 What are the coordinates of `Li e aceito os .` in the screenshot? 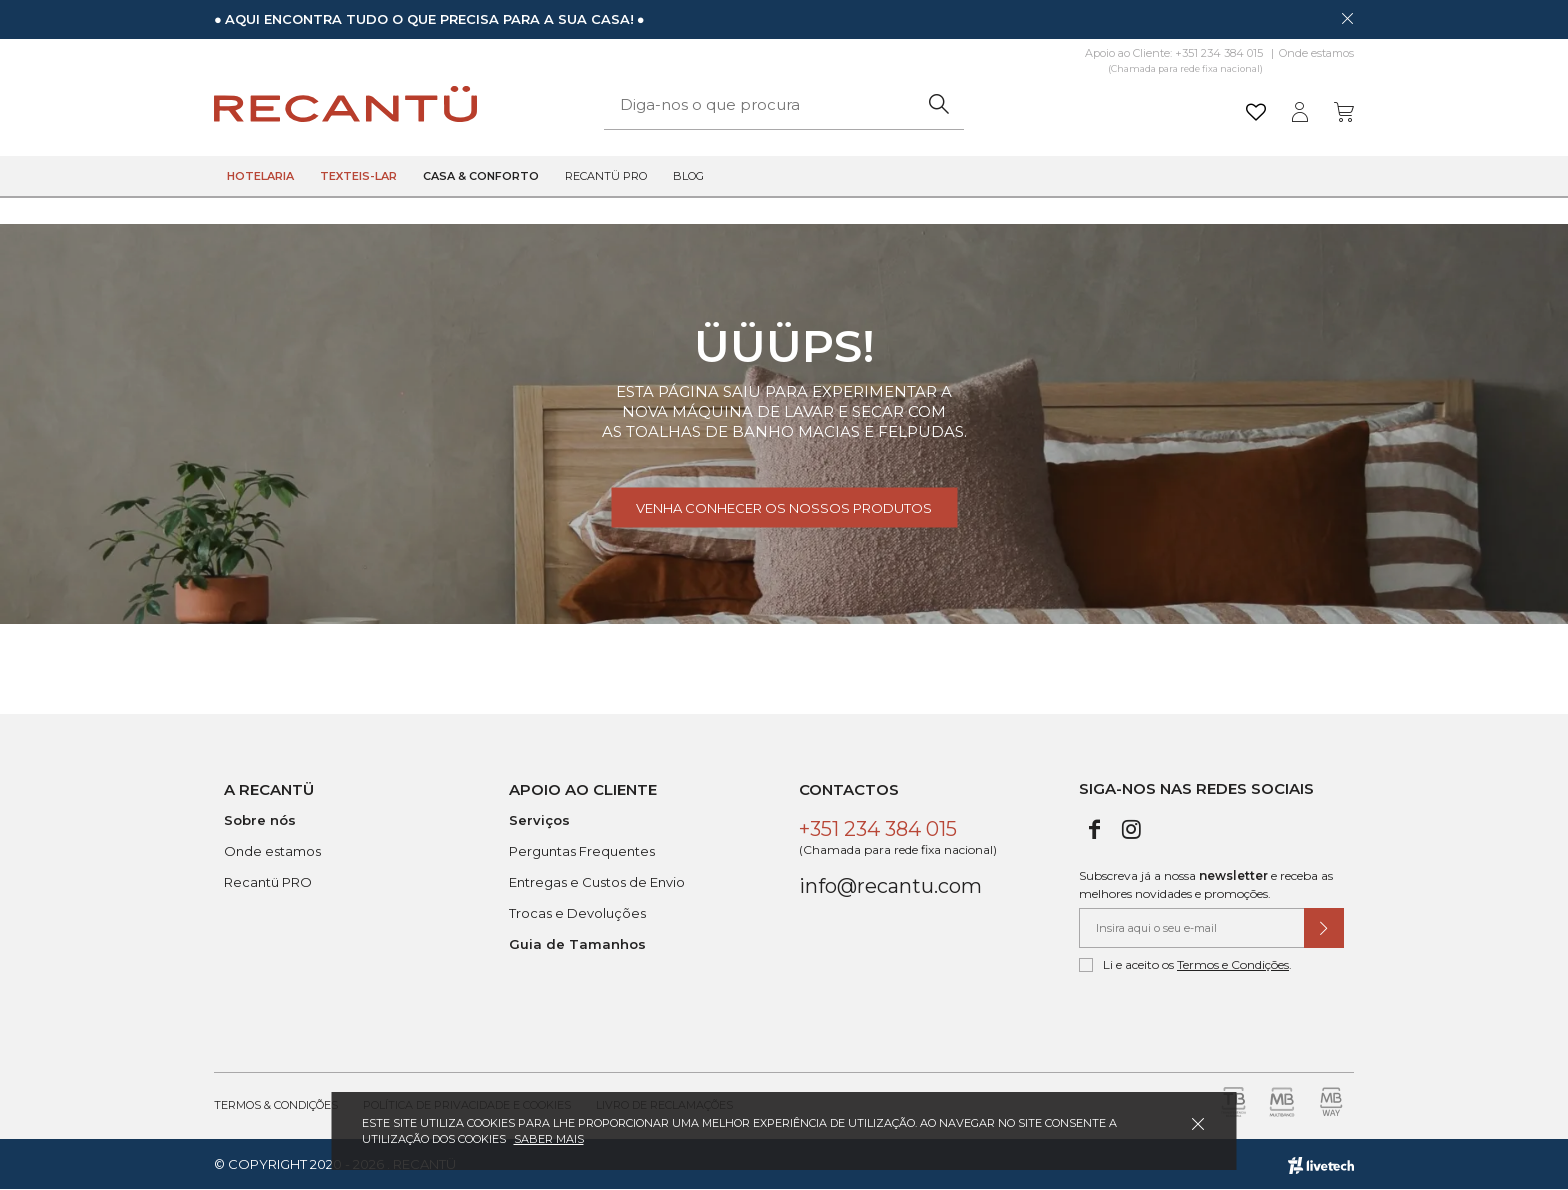 It's located at (1185, 965).